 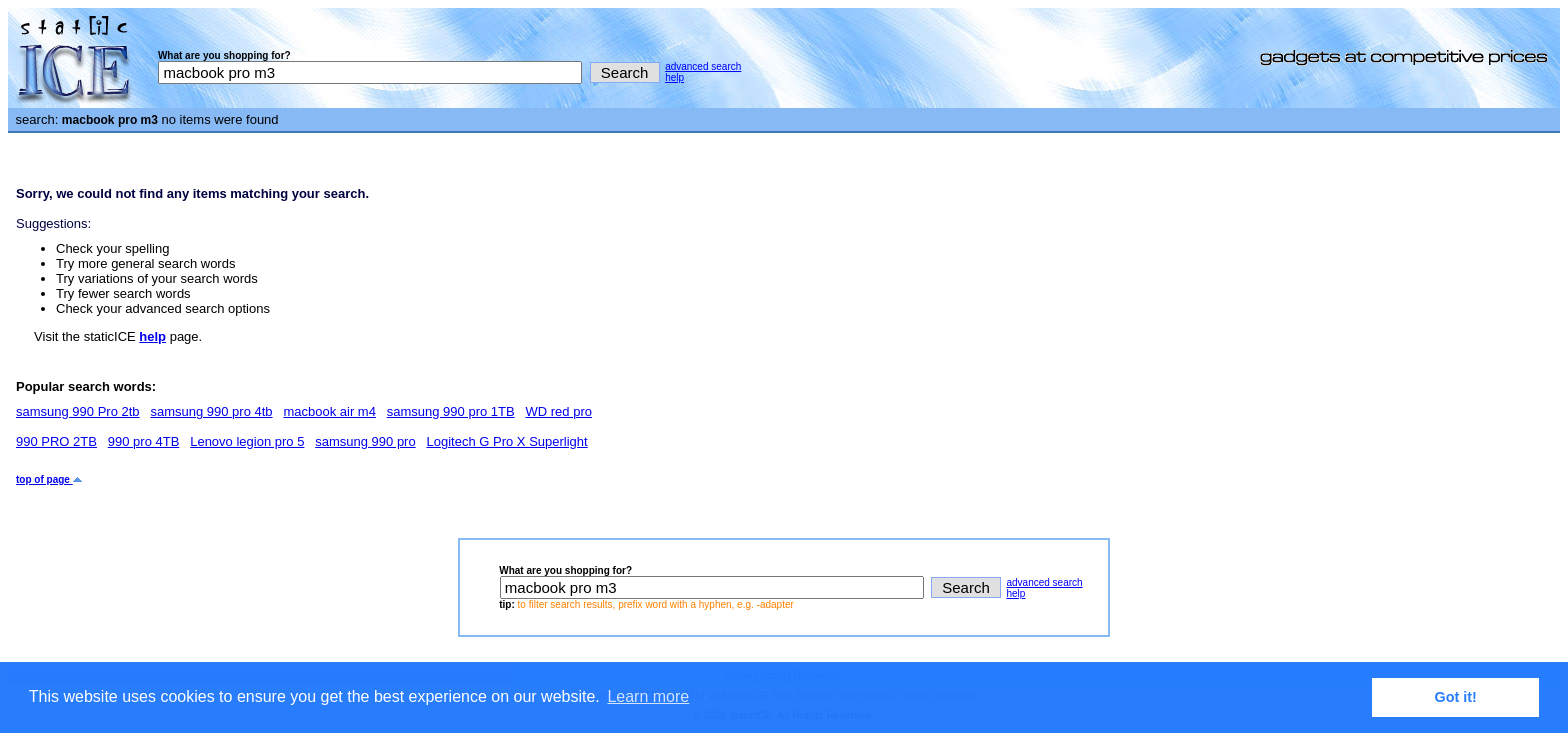 I want to click on samsung 990 pro 1TB, so click(x=451, y=411).